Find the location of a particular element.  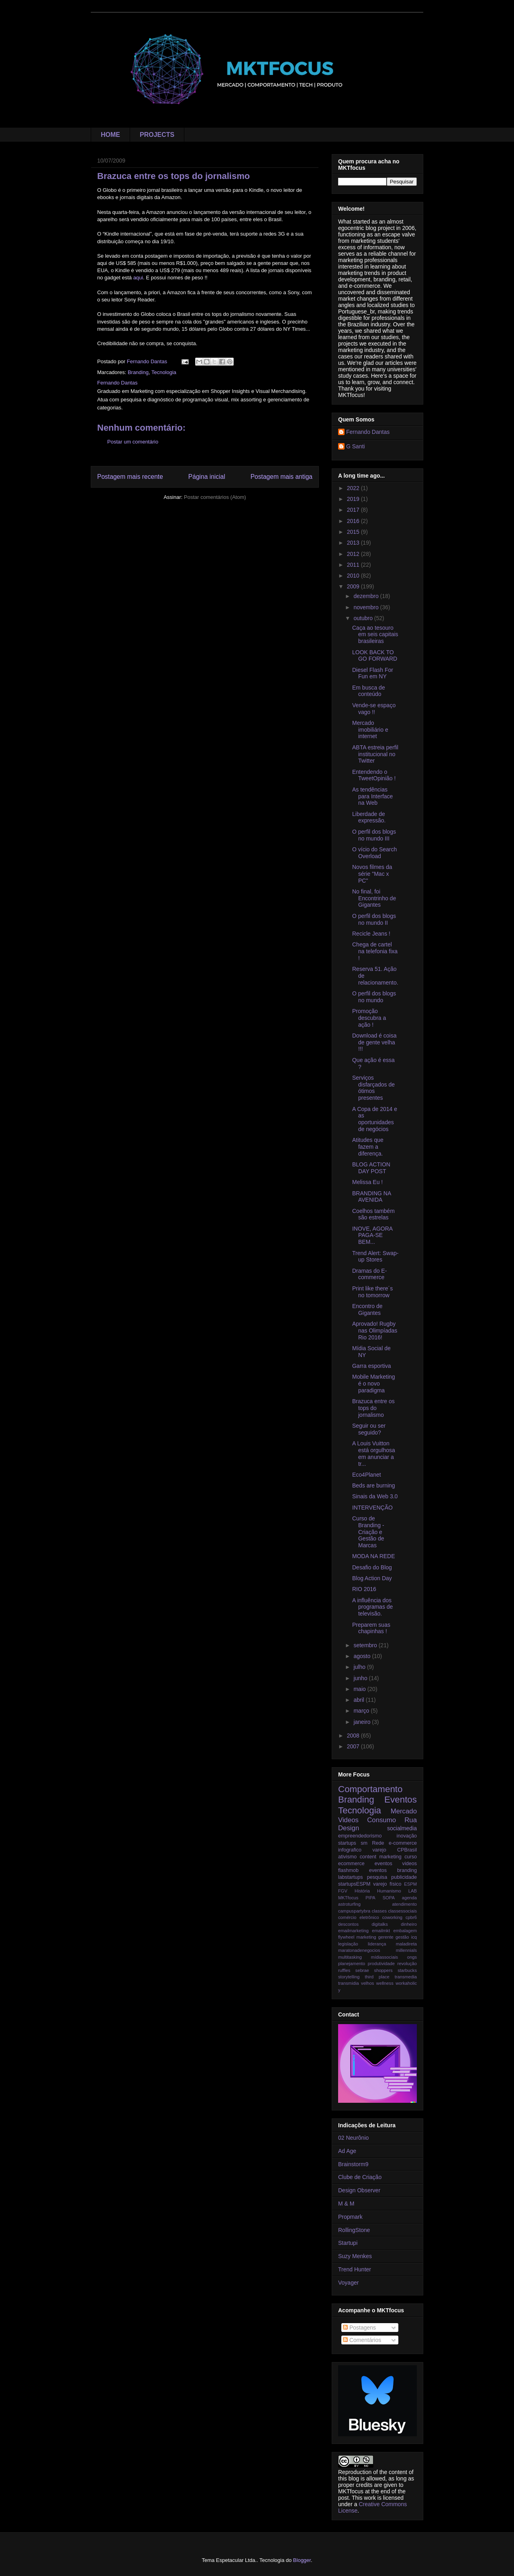

Curso de Branding - Criação e Gestão de Marcas is located at coordinates (368, 1531).